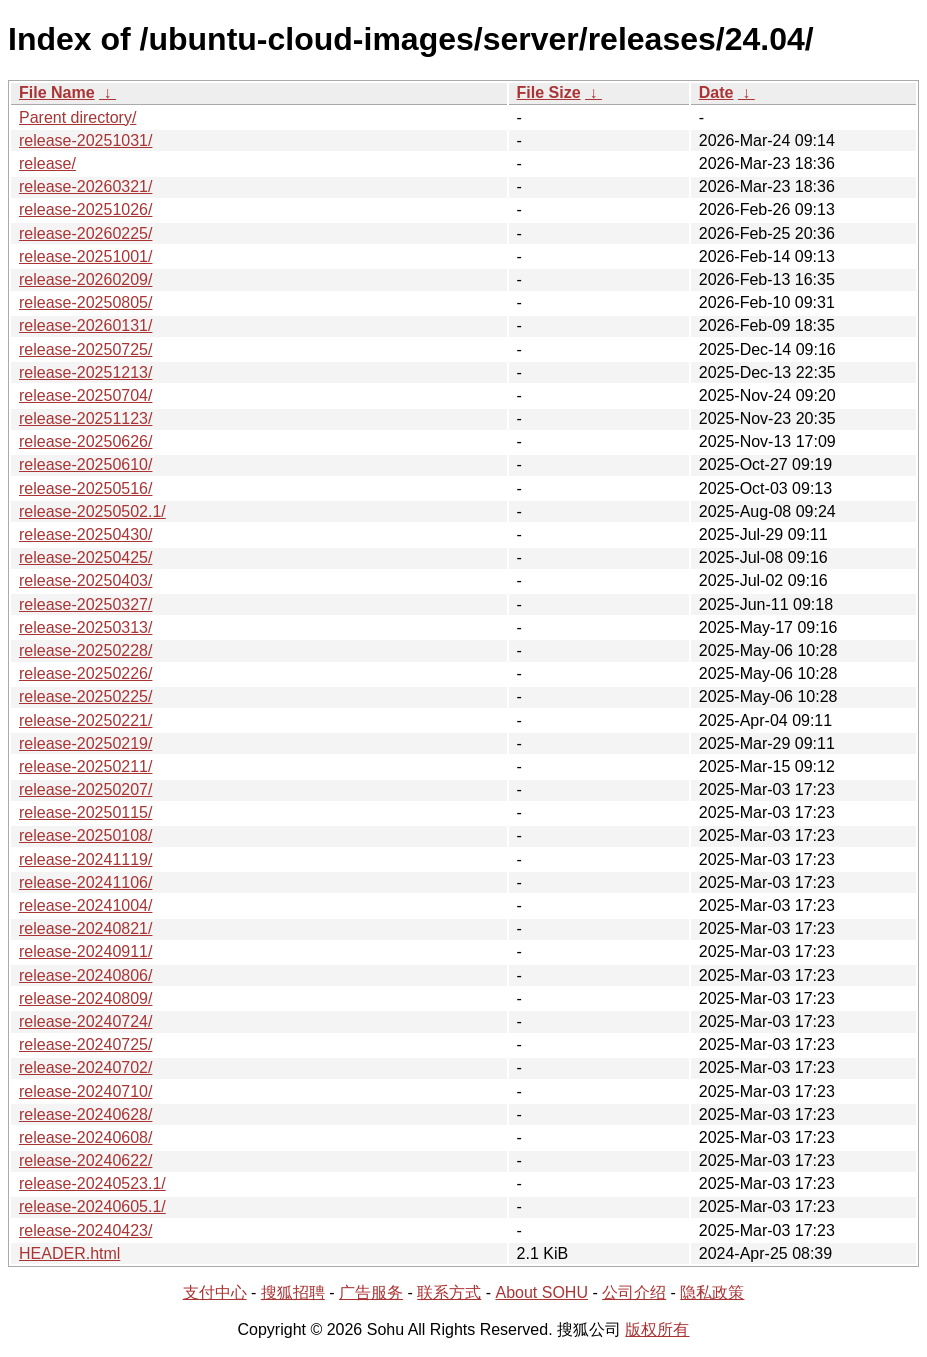 The height and width of the screenshot is (1357, 927). Describe the element at coordinates (85, 418) in the screenshot. I see `release-20251123/` at that location.